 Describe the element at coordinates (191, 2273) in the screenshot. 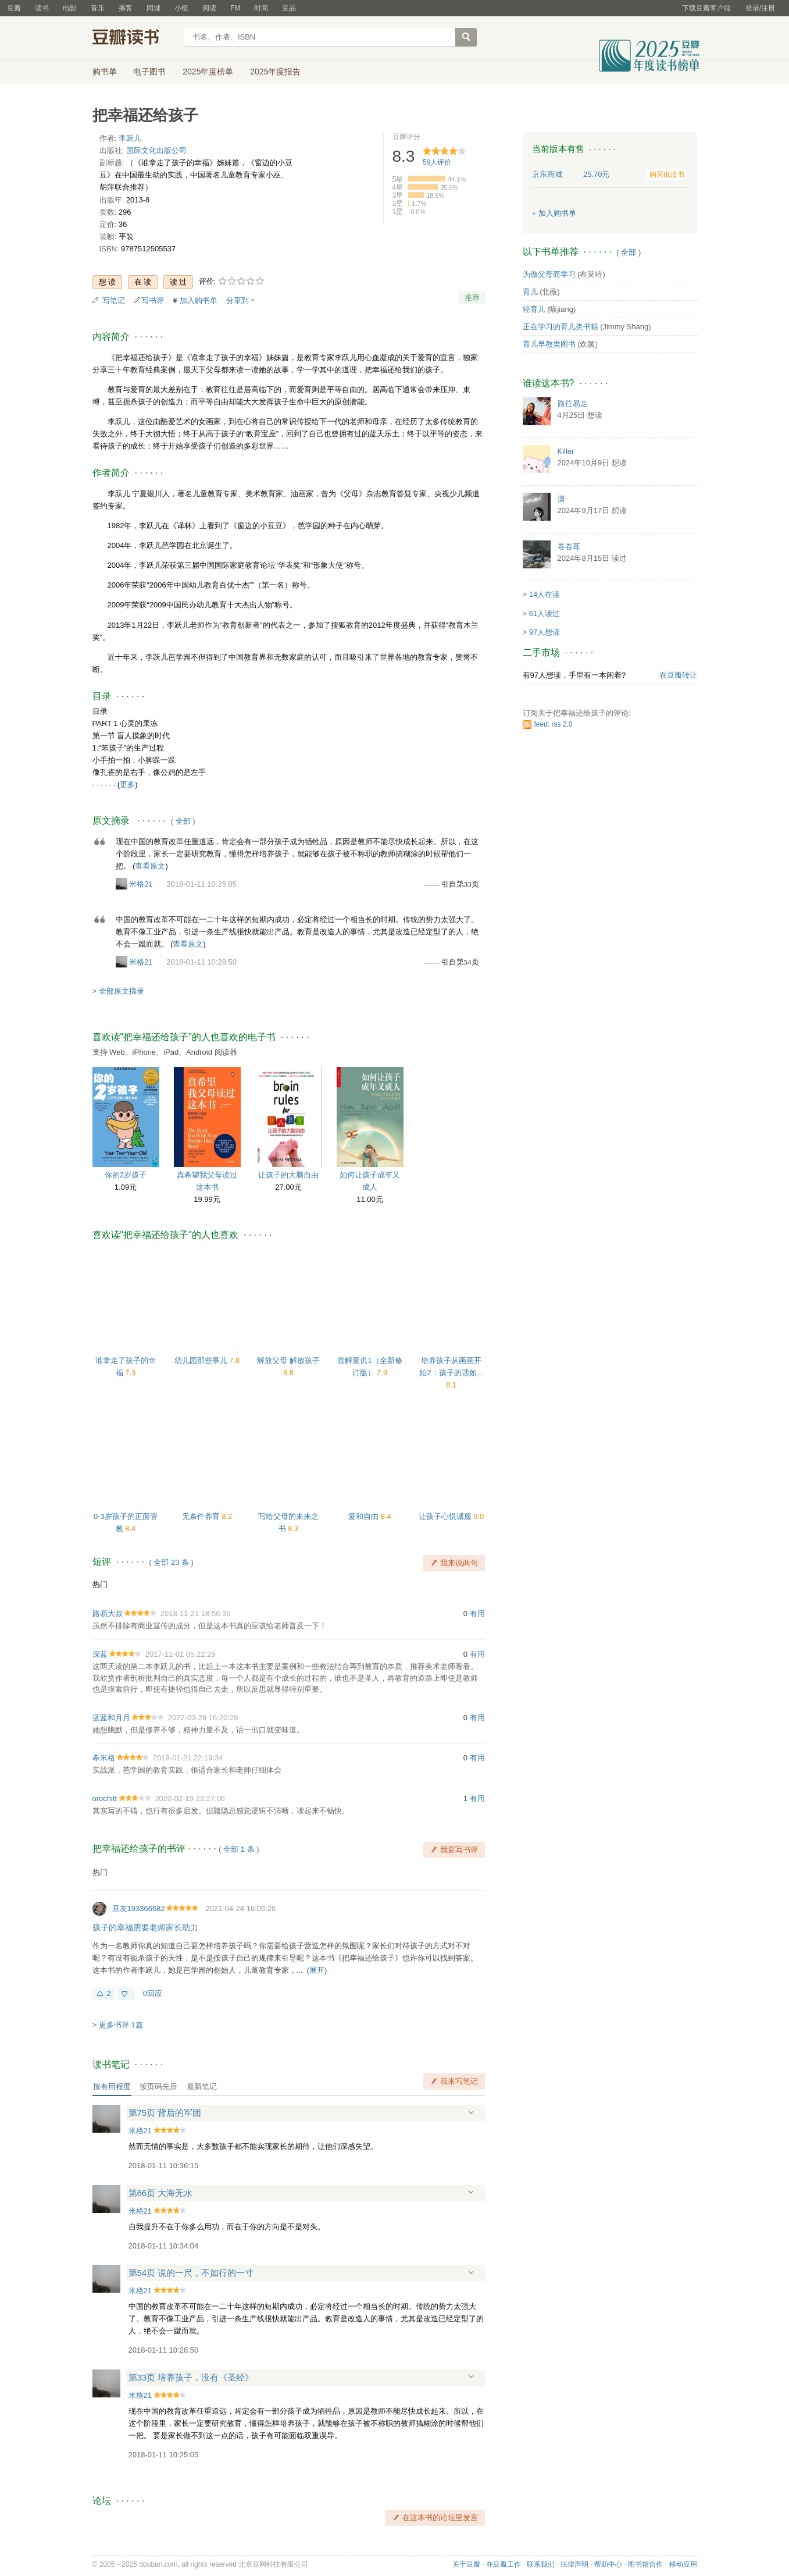

I see `第54页 说的一尺，不如行的一寸` at that location.